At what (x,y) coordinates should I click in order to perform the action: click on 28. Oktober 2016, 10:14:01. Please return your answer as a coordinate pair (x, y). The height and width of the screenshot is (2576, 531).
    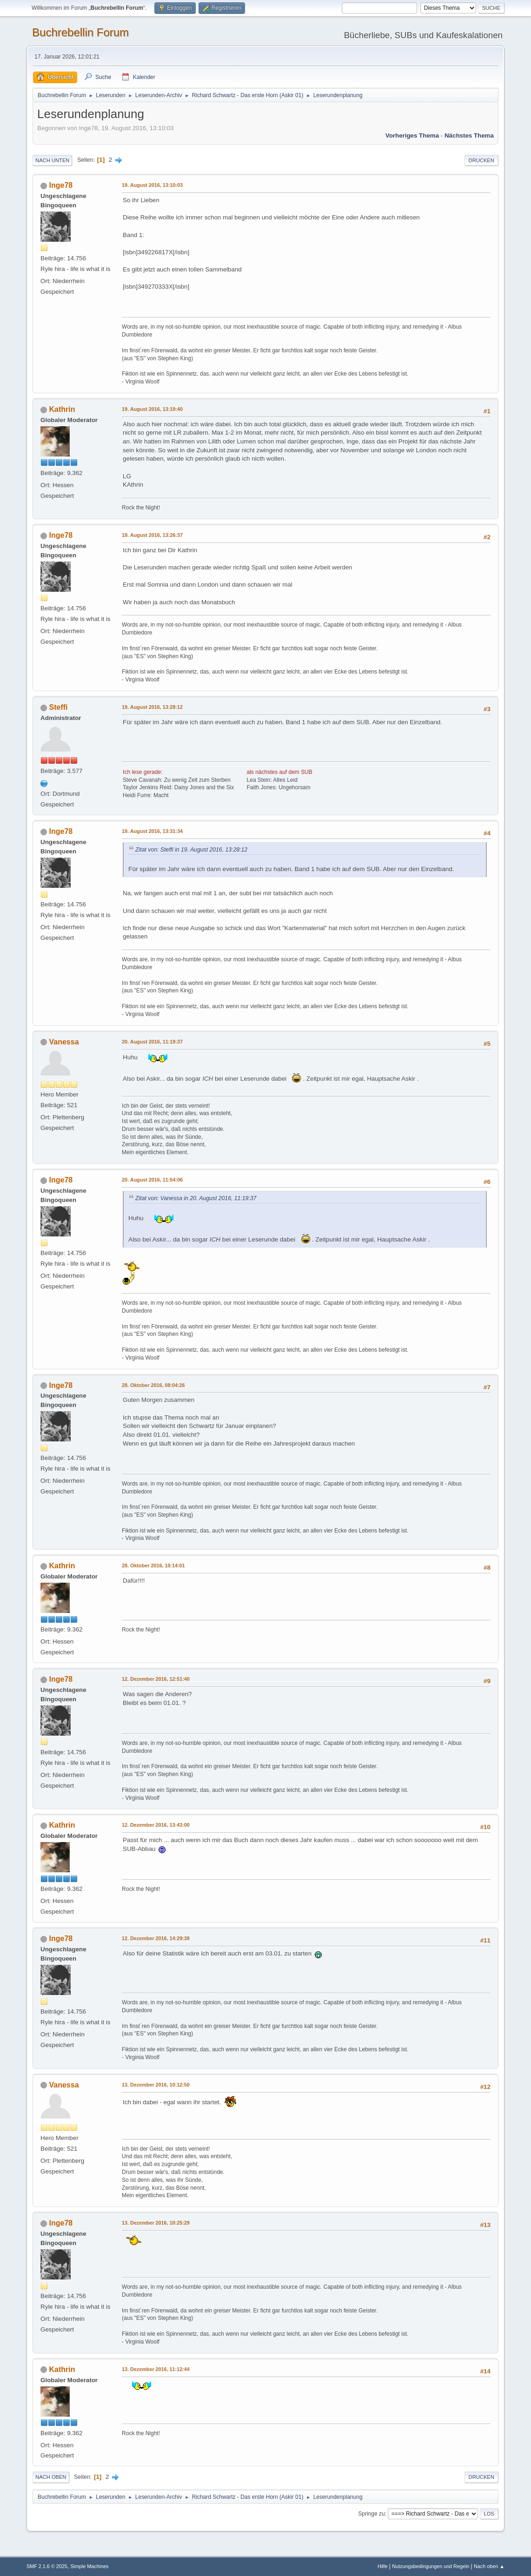
    Looking at the image, I should click on (153, 1565).